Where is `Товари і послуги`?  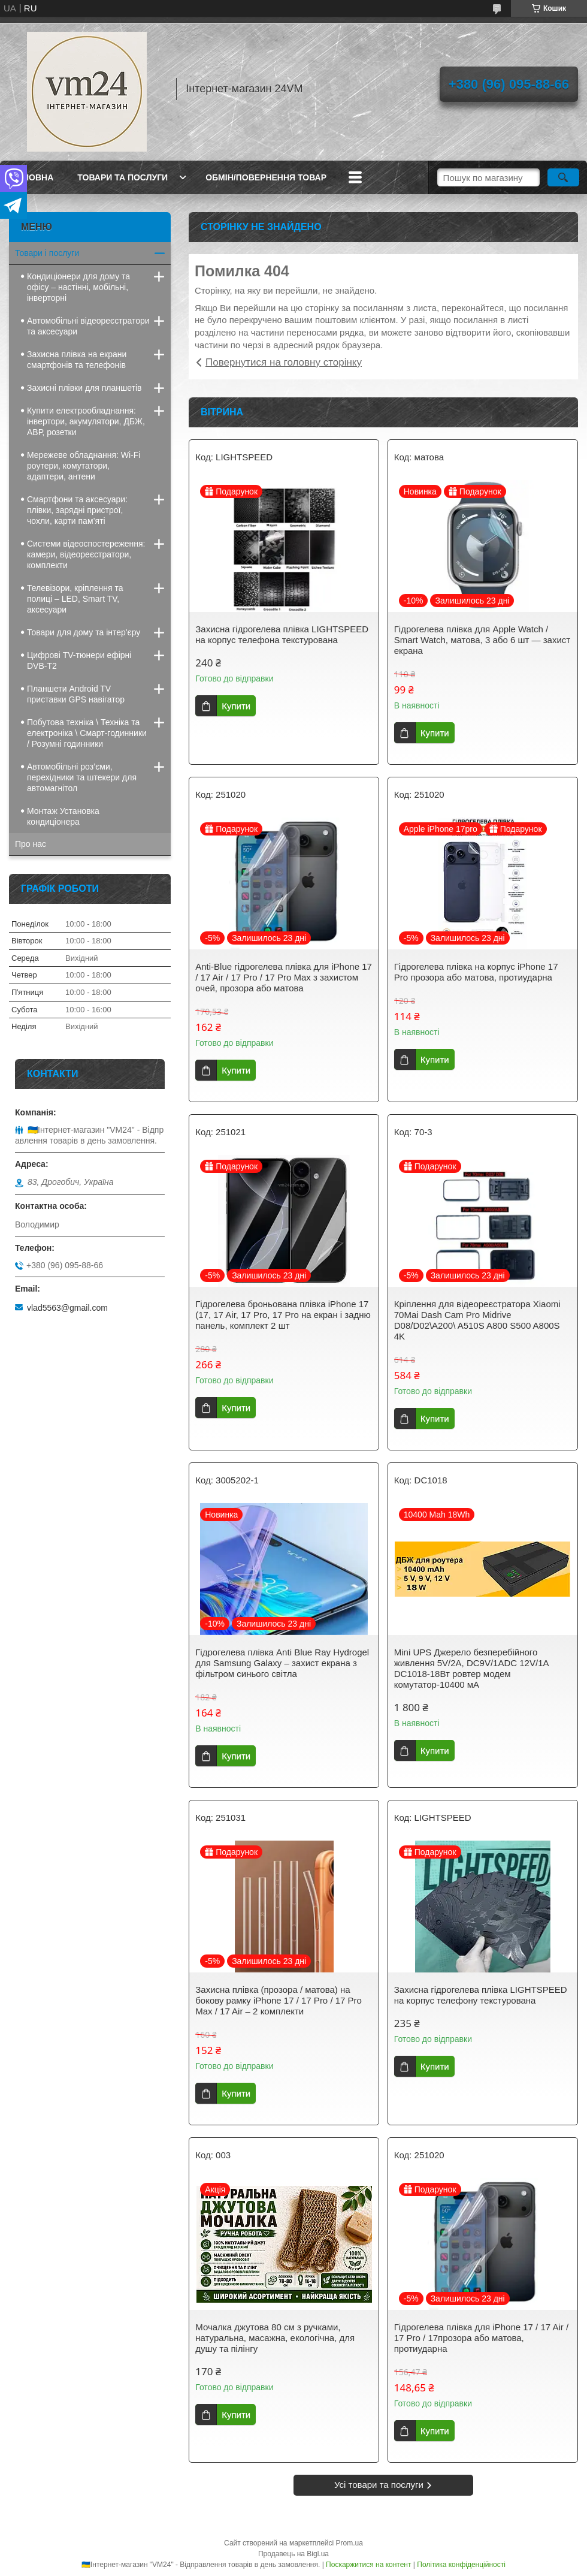 Товари і послуги is located at coordinates (47, 253).